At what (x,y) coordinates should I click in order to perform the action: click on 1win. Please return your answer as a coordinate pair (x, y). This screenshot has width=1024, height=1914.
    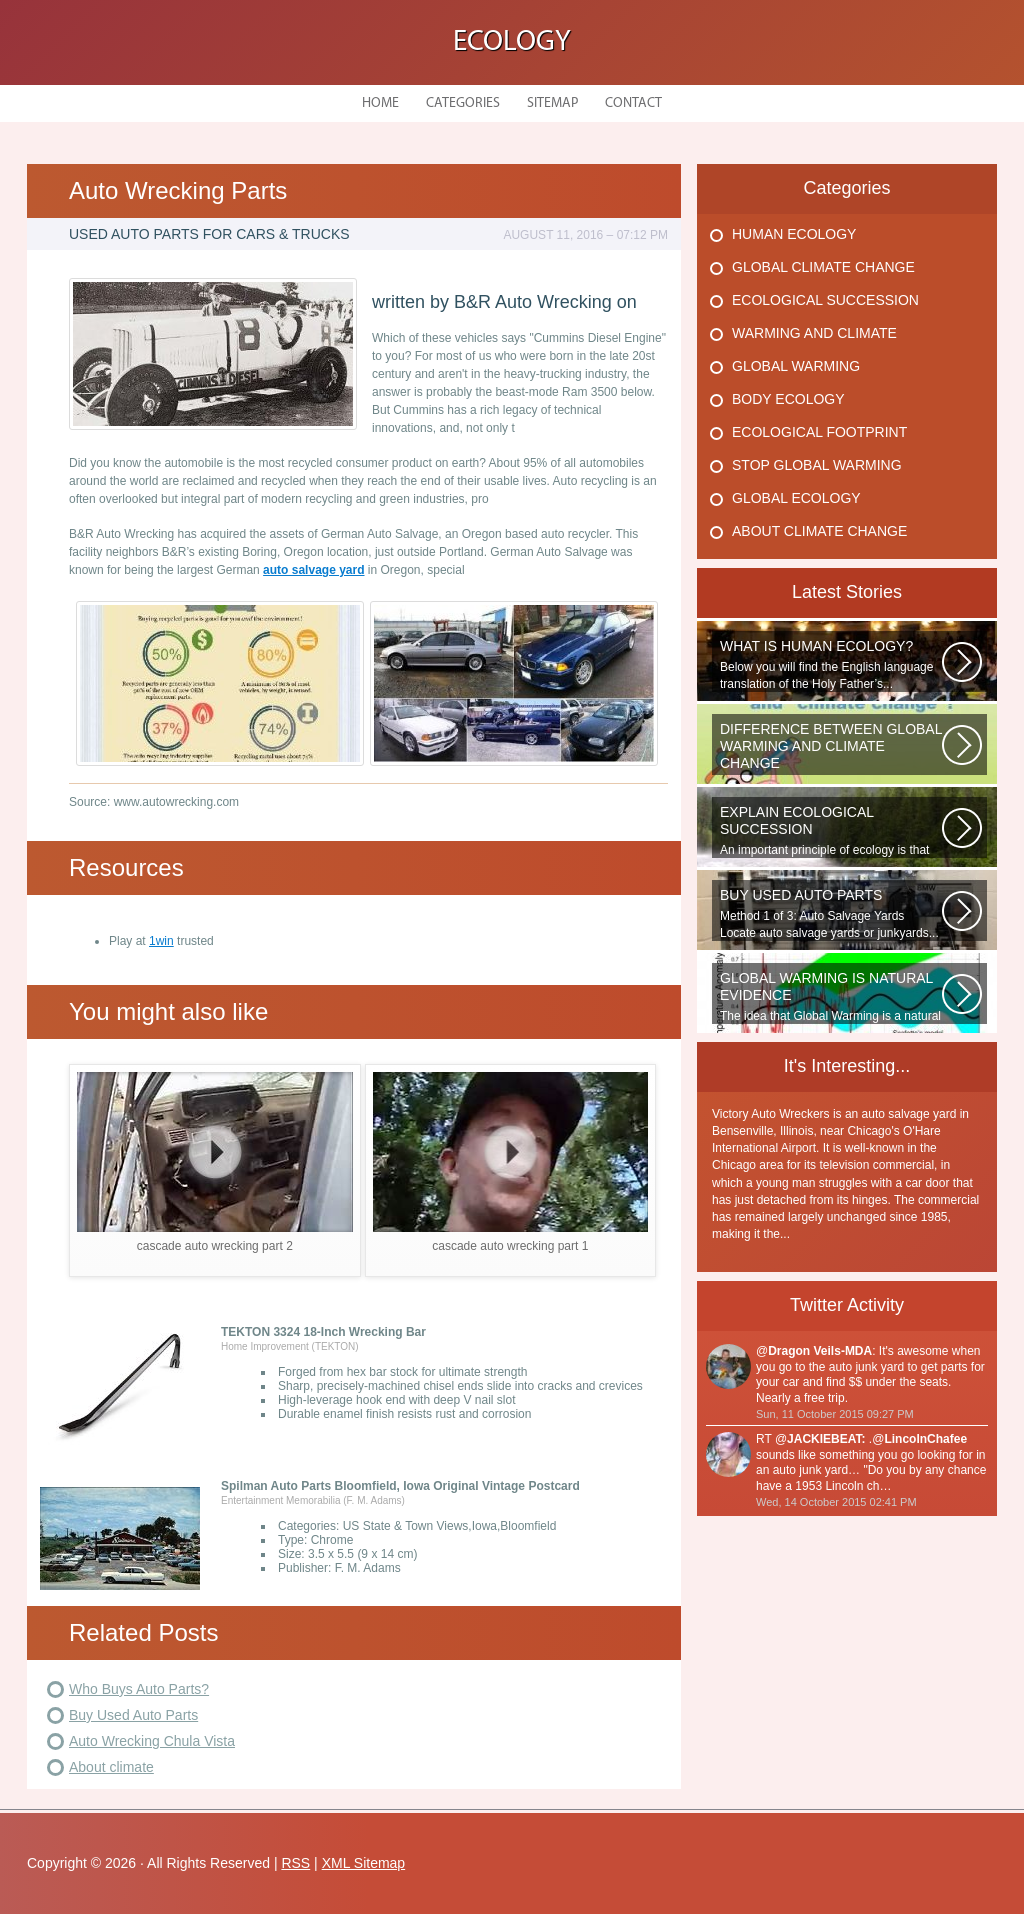
    Looking at the image, I should click on (161, 941).